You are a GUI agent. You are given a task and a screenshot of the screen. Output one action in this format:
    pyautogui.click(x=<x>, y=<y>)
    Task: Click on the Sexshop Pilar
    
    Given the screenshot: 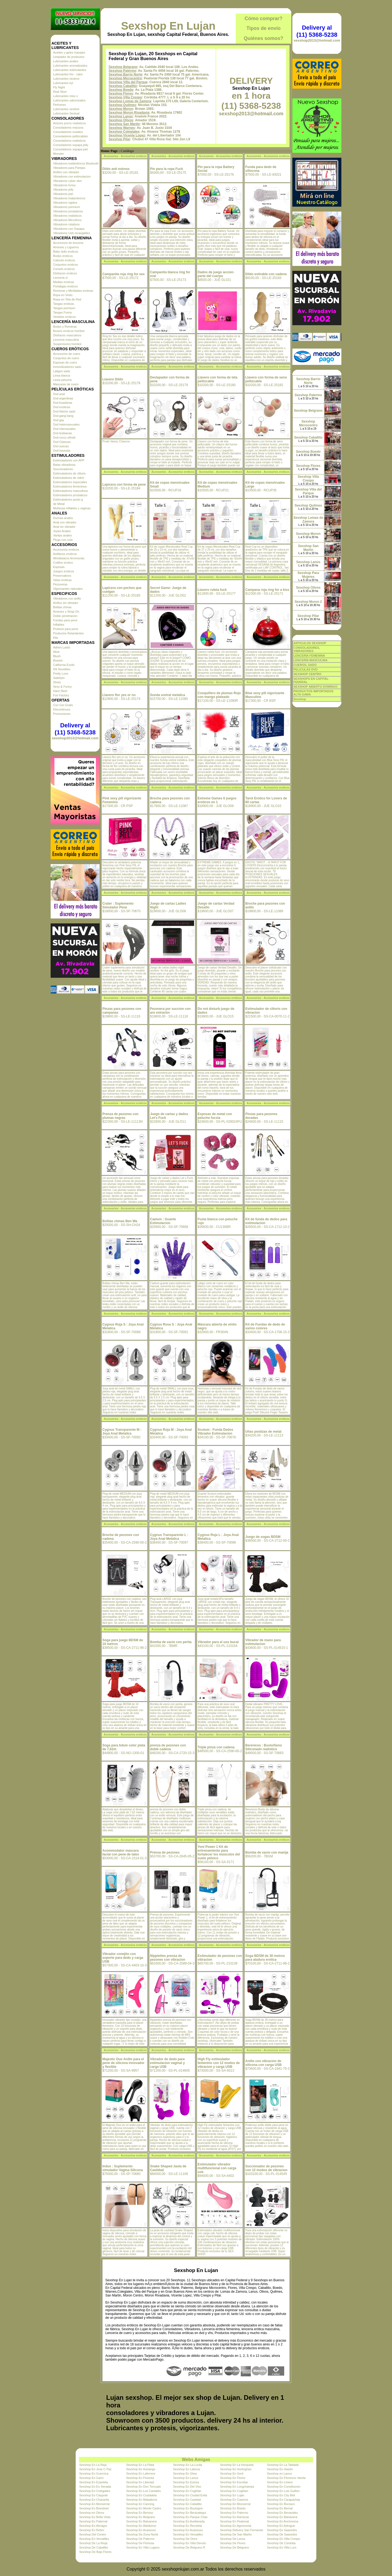 What is the action you would take?
    pyautogui.click(x=119, y=139)
    